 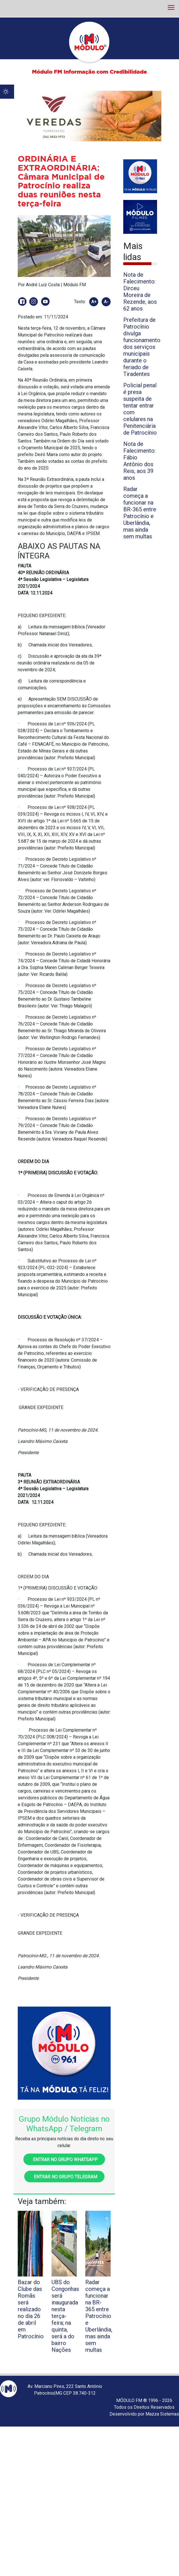 What do you see at coordinates (64, 2159) in the screenshot?
I see `Entrar no grupo WhatsApp` at bounding box center [64, 2159].